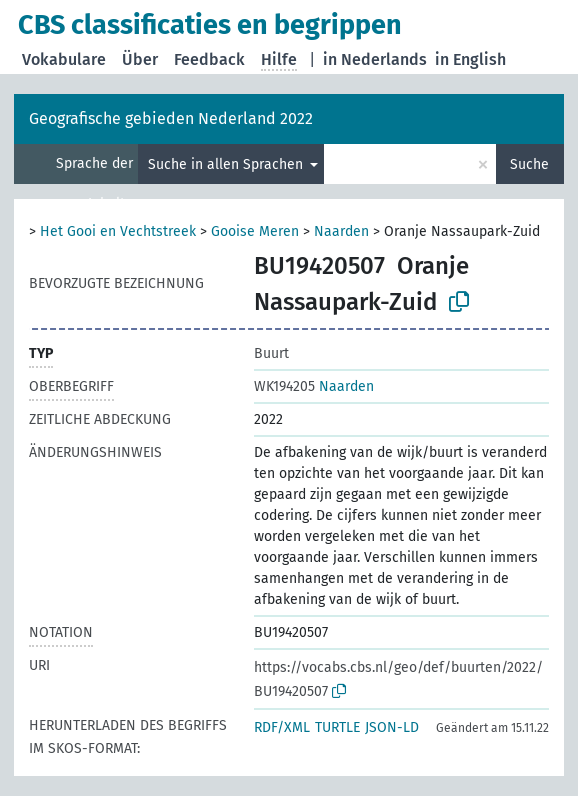 The height and width of the screenshot is (796, 578). Describe the element at coordinates (337, 727) in the screenshot. I see `TURTLE` at that location.